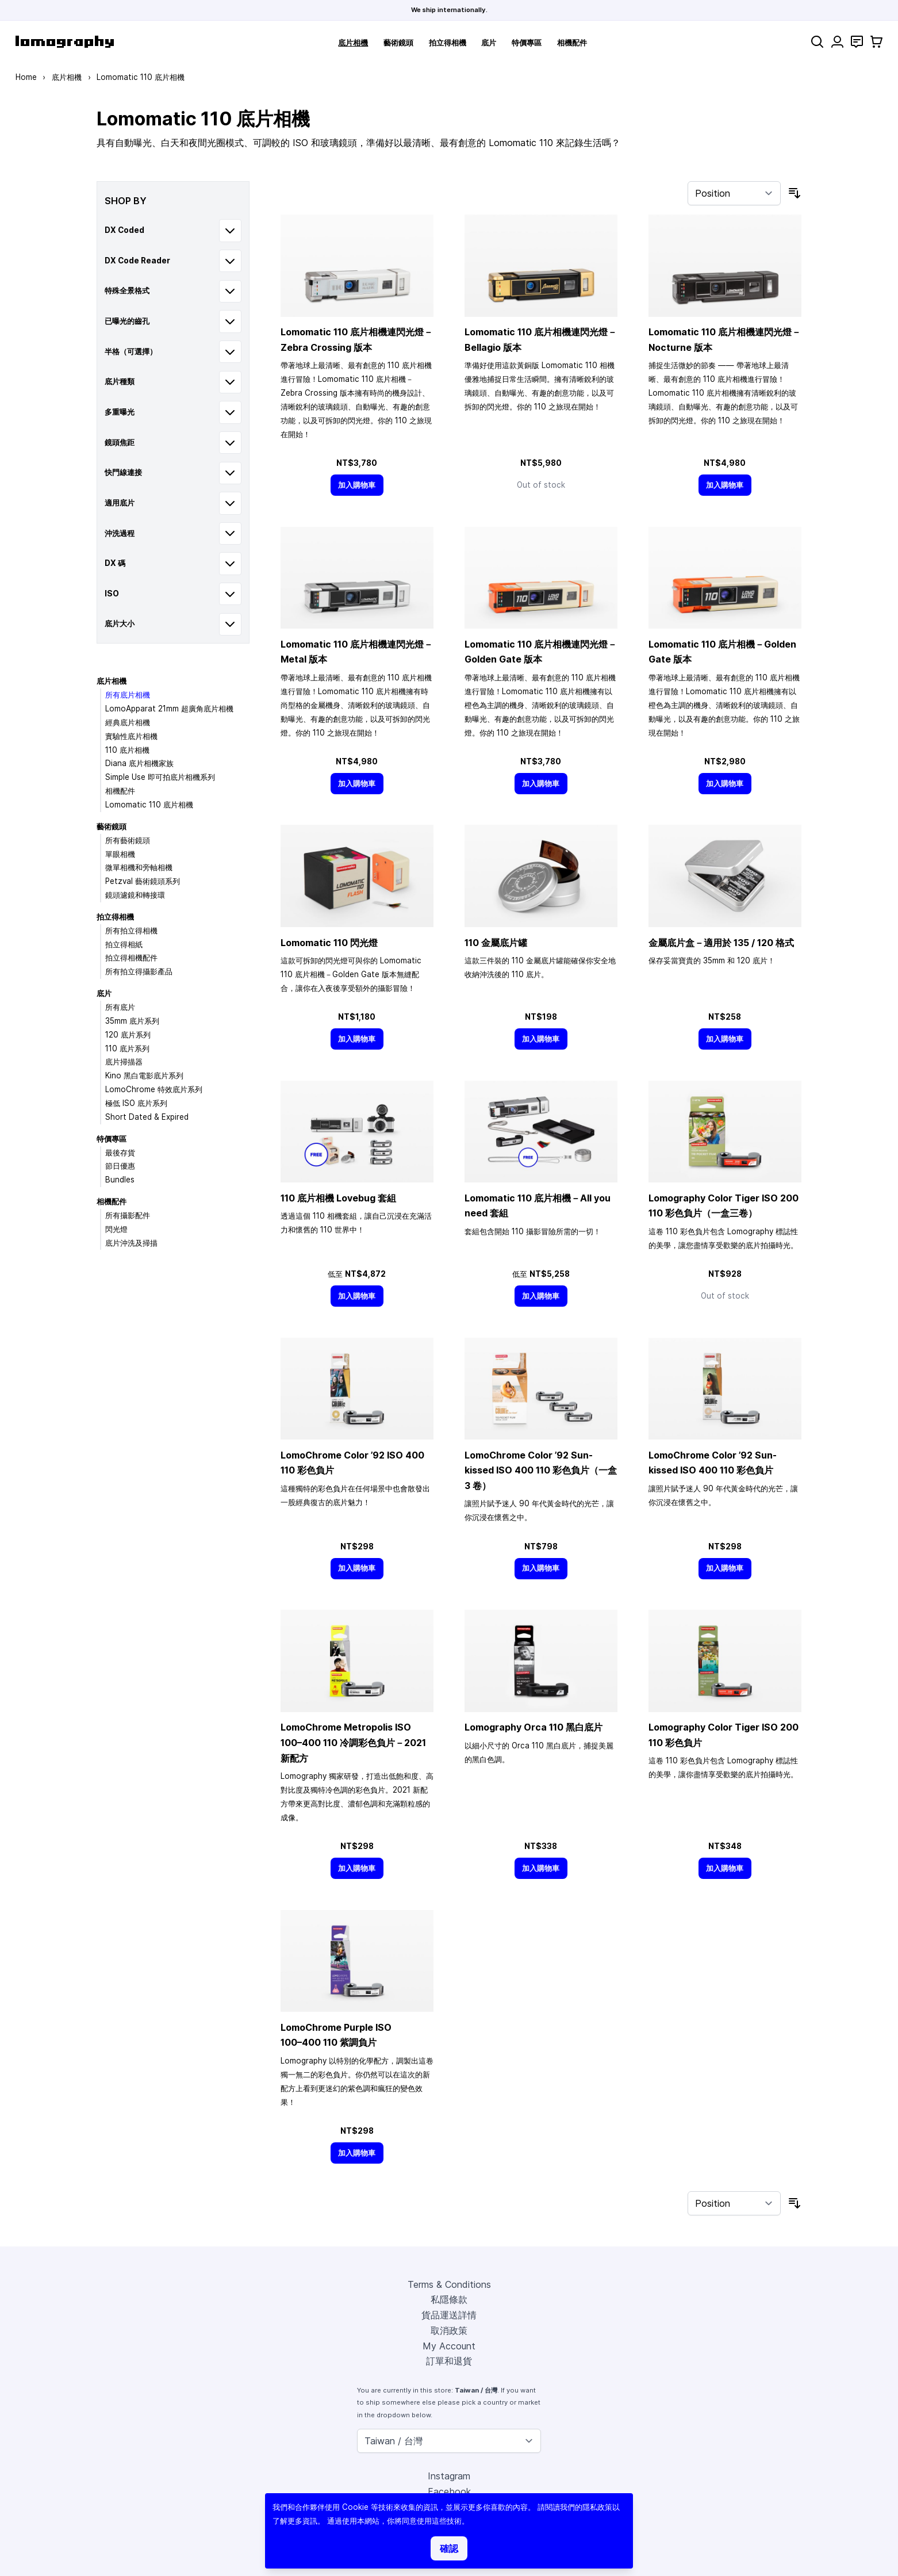 The image size is (898, 2576). Describe the element at coordinates (449, 2315) in the screenshot. I see `貨品運送詳情` at that location.